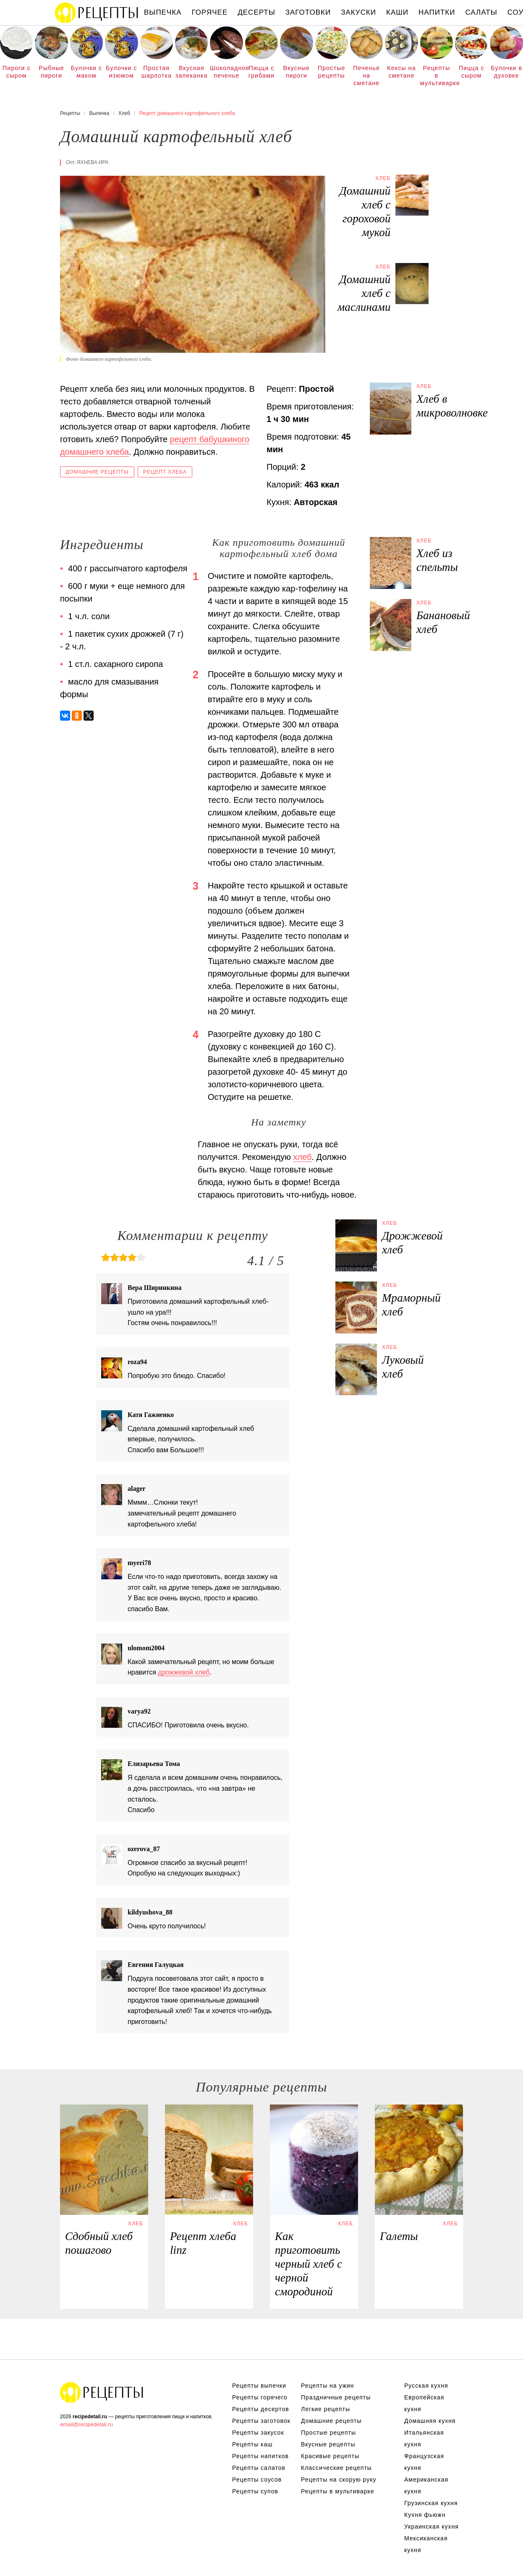 The width and height of the screenshot is (523, 2576). I want to click on Рецепты соусов, so click(257, 2479).